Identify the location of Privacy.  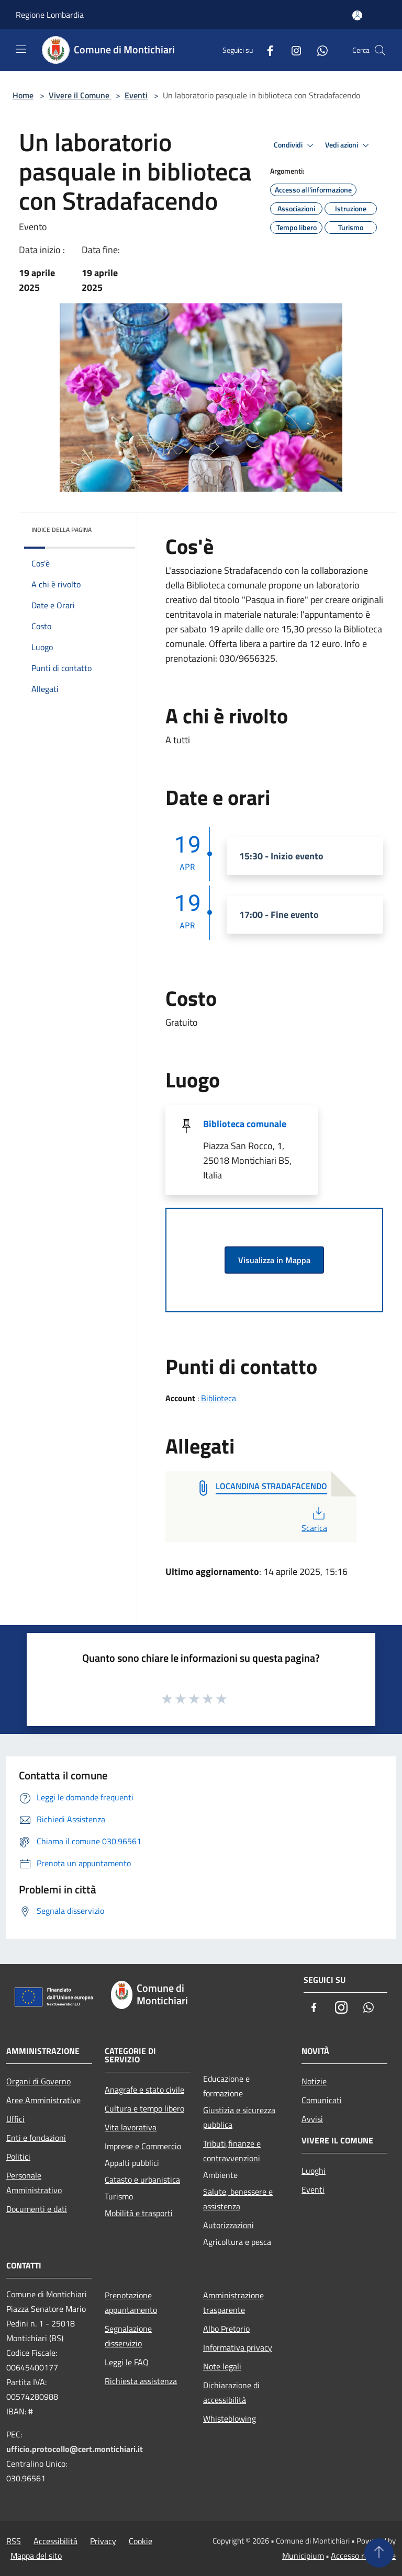
(103, 2541).